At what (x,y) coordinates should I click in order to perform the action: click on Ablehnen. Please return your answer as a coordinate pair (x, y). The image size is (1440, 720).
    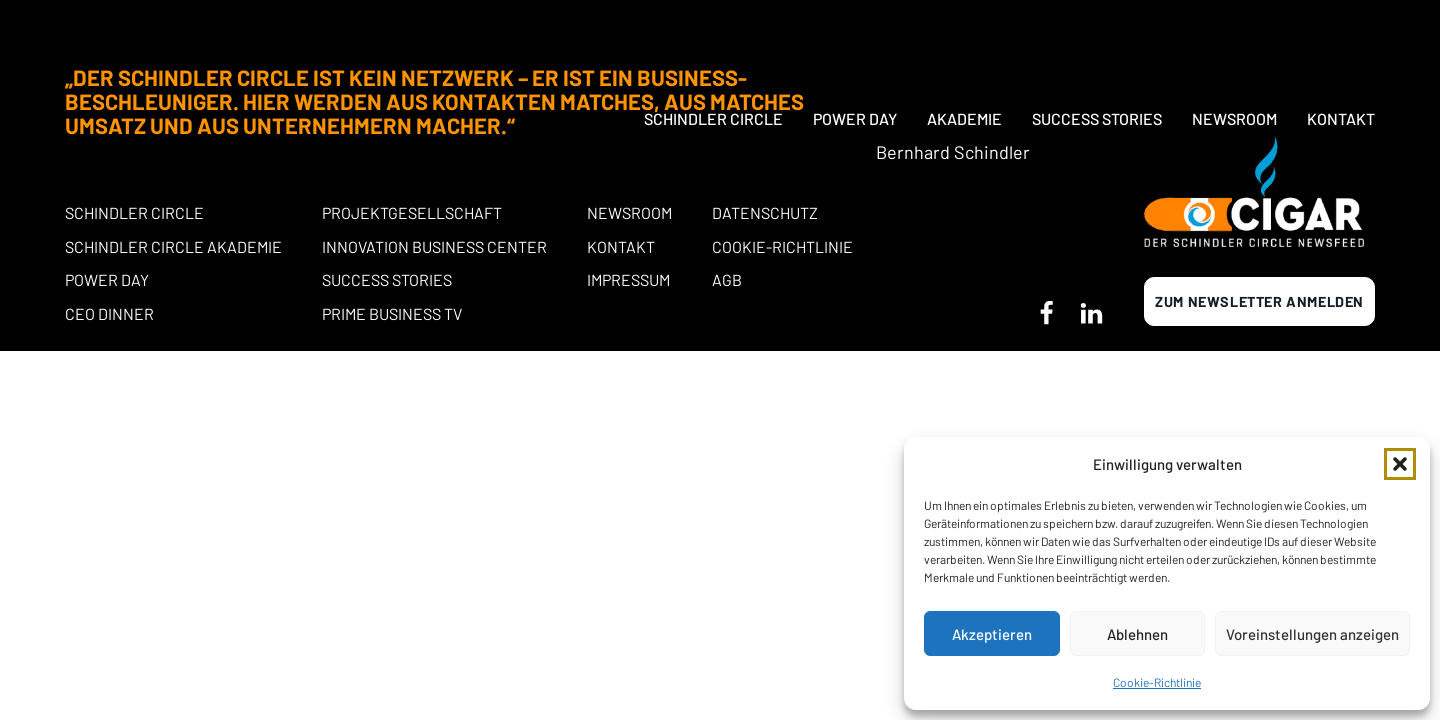
    Looking at the image, I should click on (1137, 634).